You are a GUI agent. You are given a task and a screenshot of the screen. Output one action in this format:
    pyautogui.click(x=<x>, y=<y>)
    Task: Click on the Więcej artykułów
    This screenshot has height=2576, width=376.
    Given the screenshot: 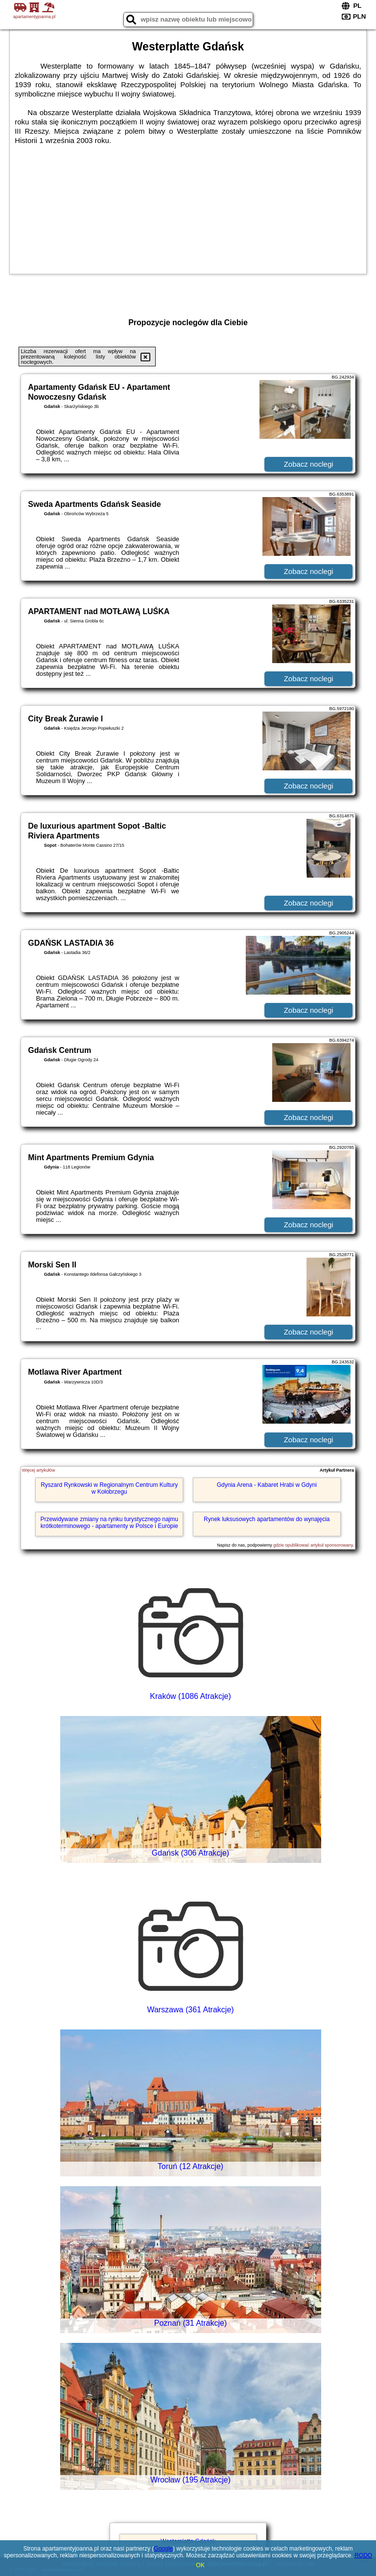 What is the action you would take?
    pyautogui.click(x=38, y=1470)
    